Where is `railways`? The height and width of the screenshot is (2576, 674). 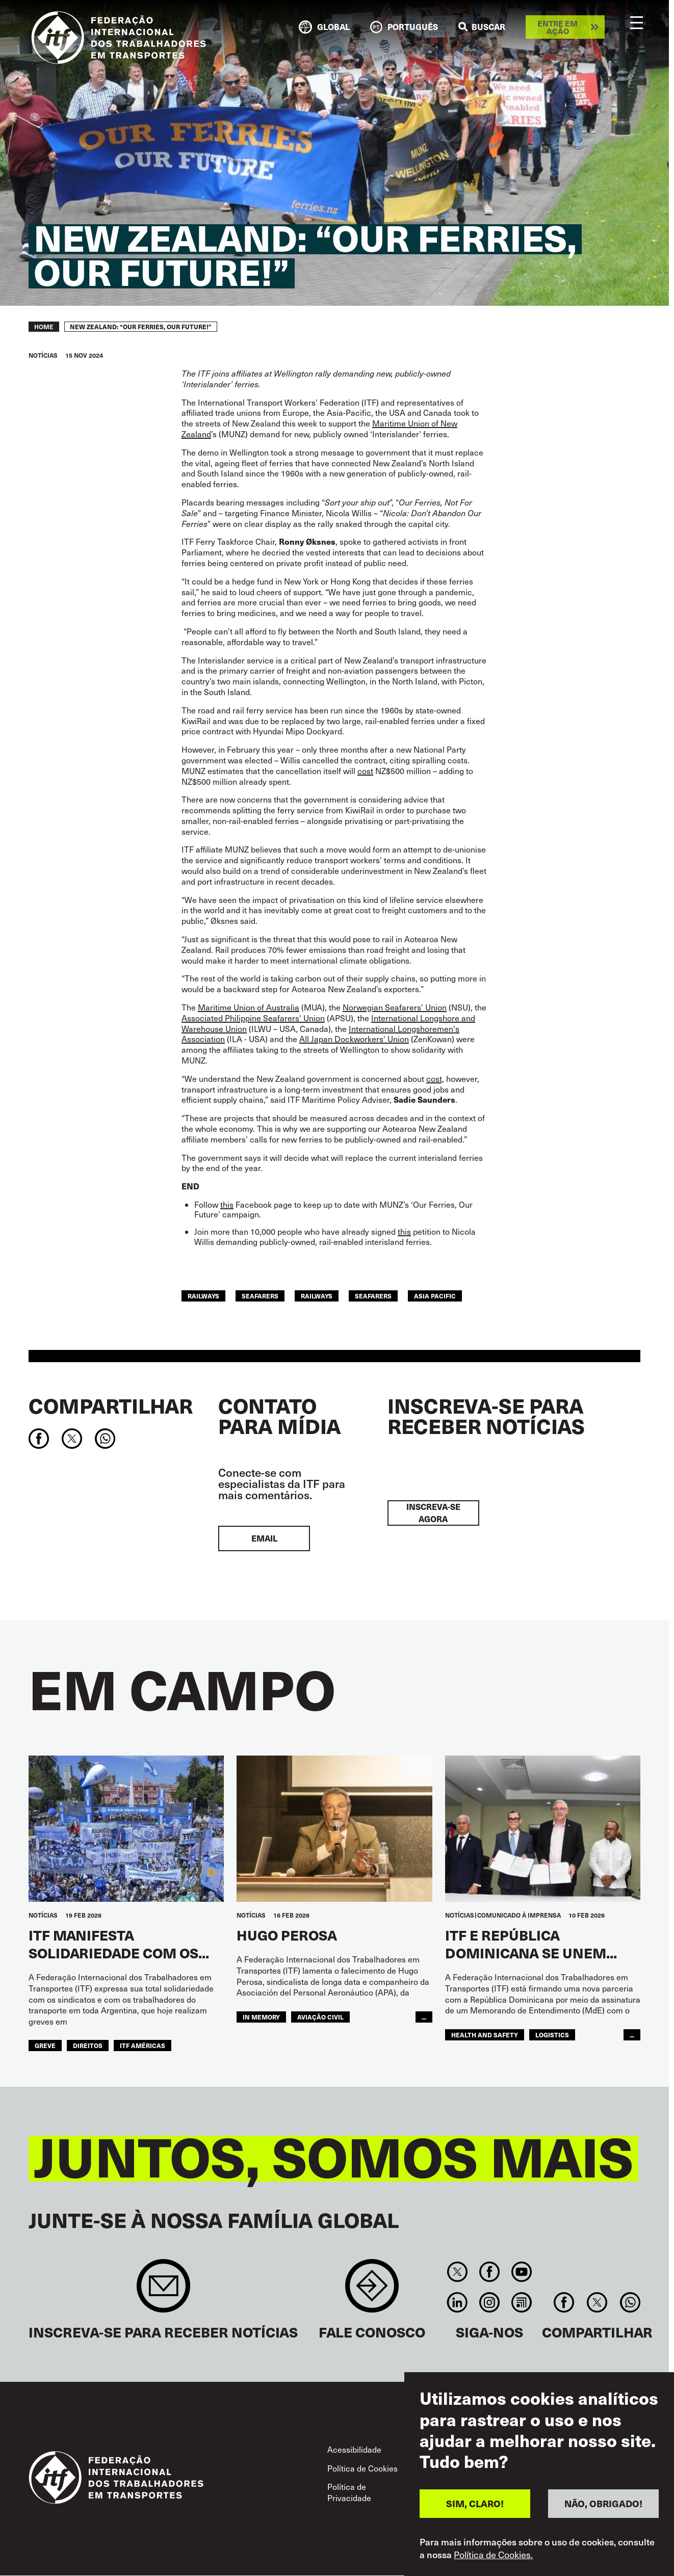 railways is located at coordinates (203, 1295).